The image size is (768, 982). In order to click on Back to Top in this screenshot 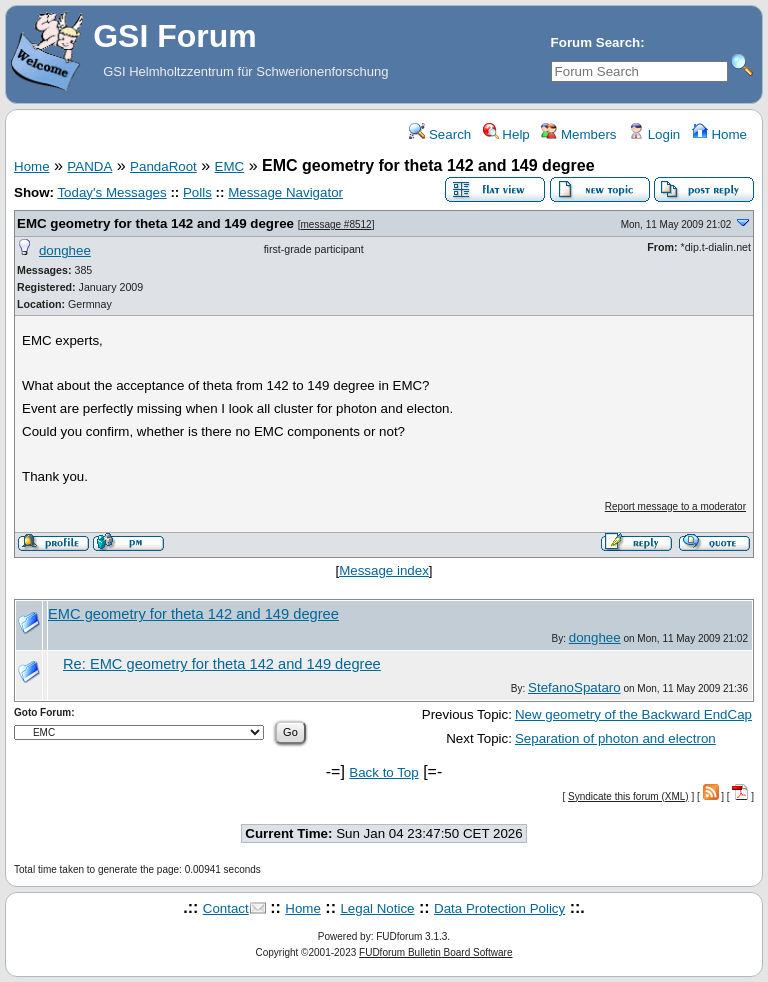, I will do `click(383, 772)`.